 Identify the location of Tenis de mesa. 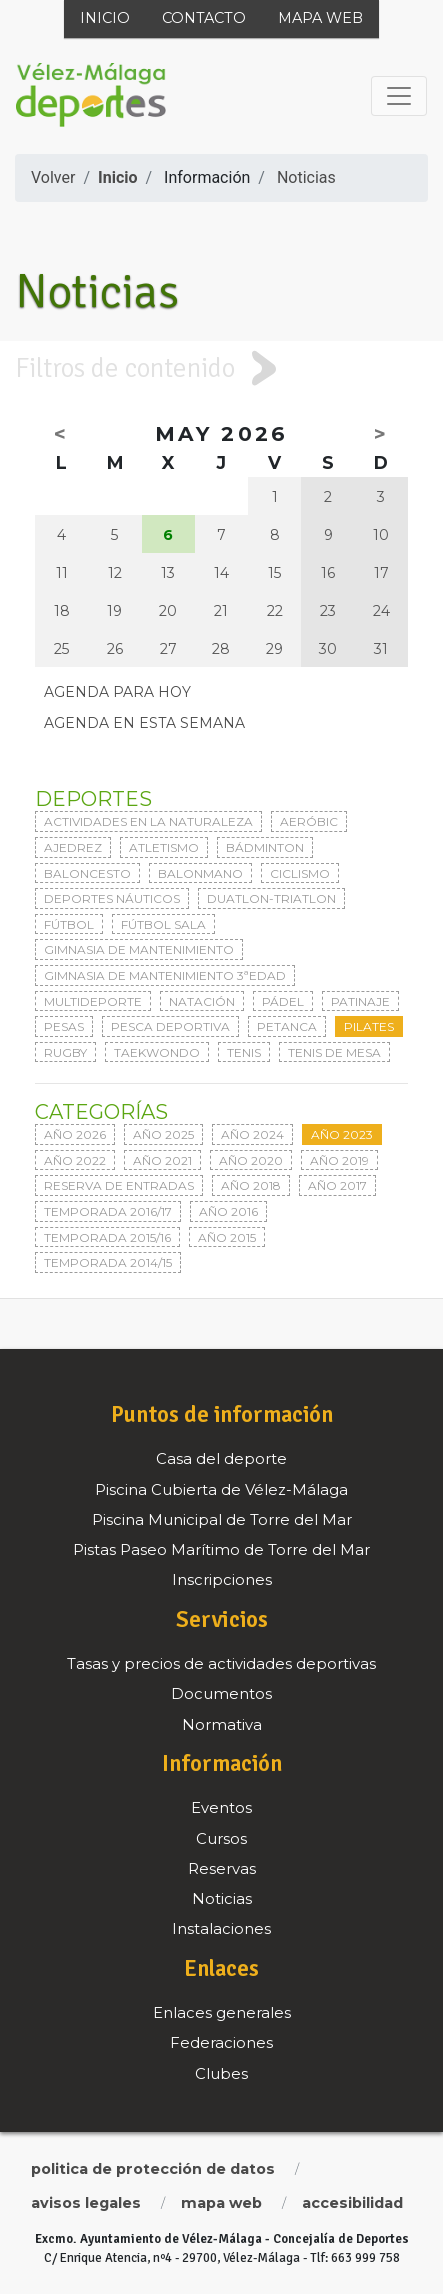
(334, 1052).